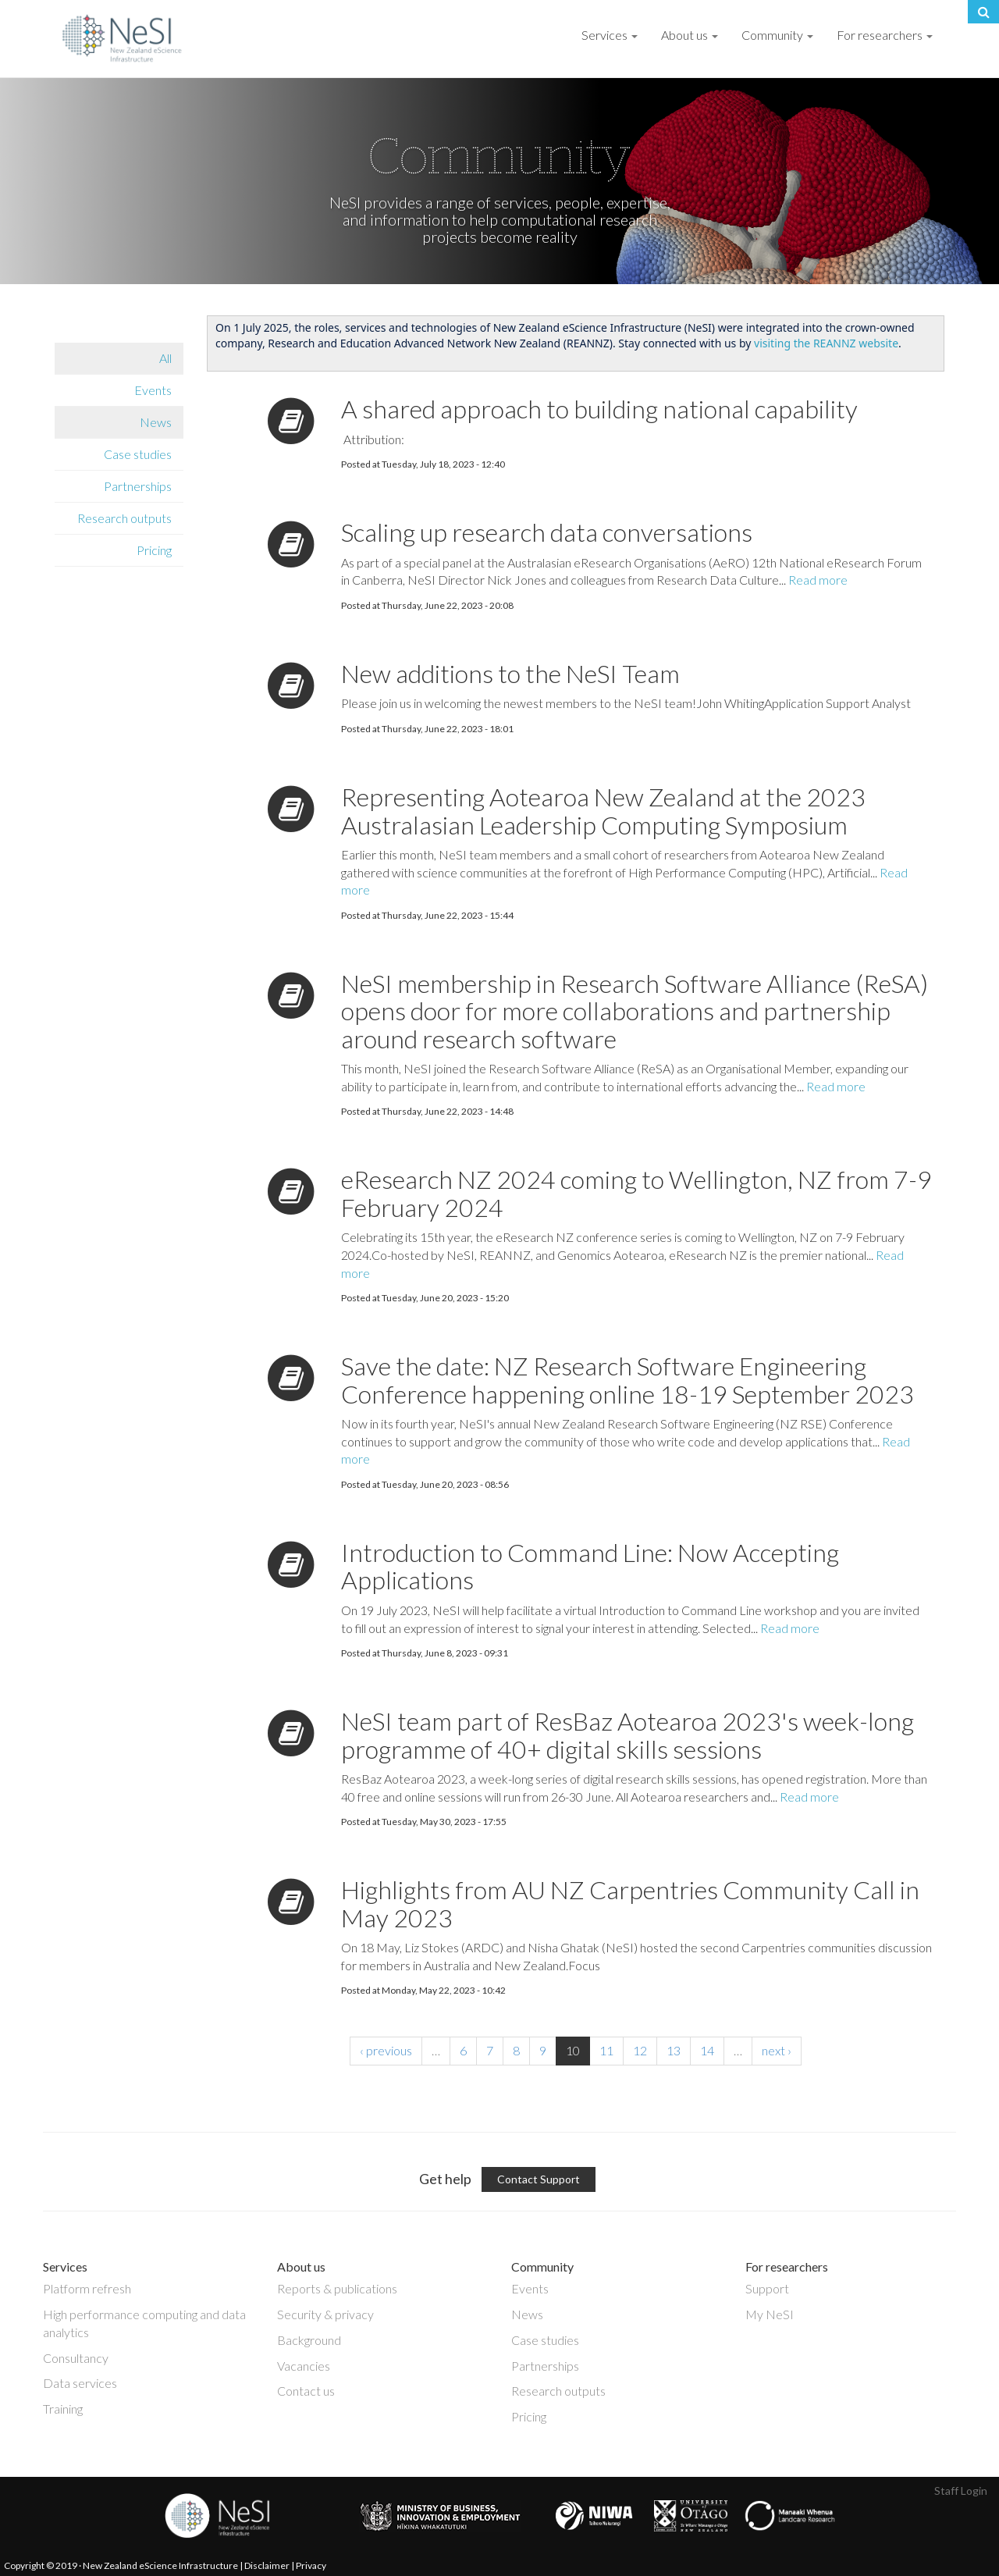  I want to click on Privacy, so click(311, 2565).